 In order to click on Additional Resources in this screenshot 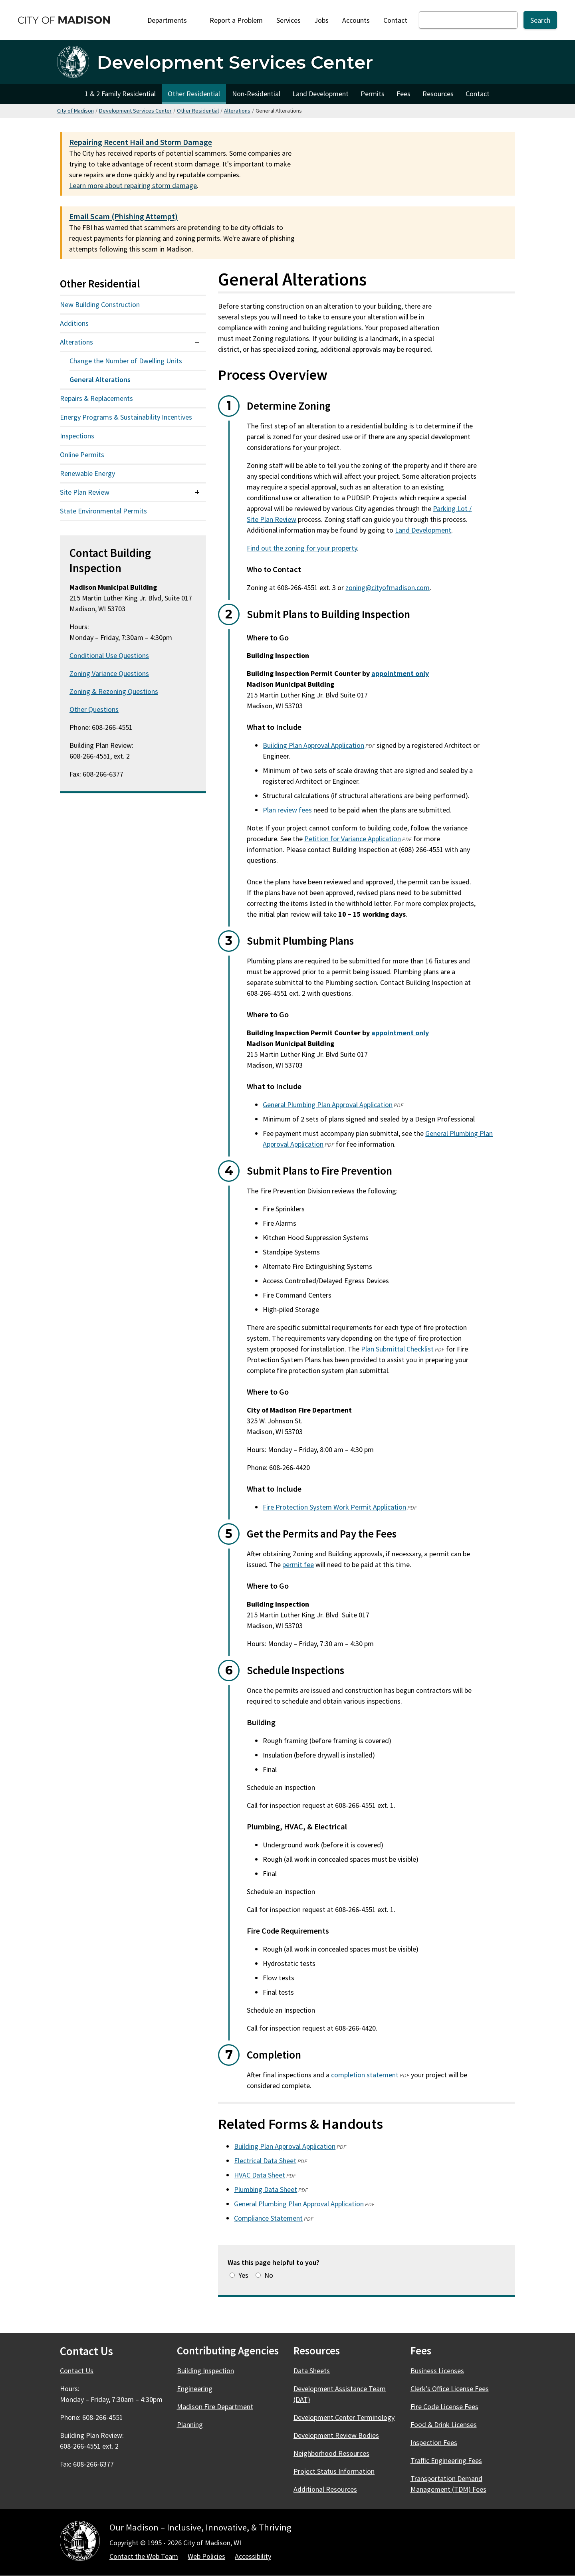, I will do `click(325, 2489)`.